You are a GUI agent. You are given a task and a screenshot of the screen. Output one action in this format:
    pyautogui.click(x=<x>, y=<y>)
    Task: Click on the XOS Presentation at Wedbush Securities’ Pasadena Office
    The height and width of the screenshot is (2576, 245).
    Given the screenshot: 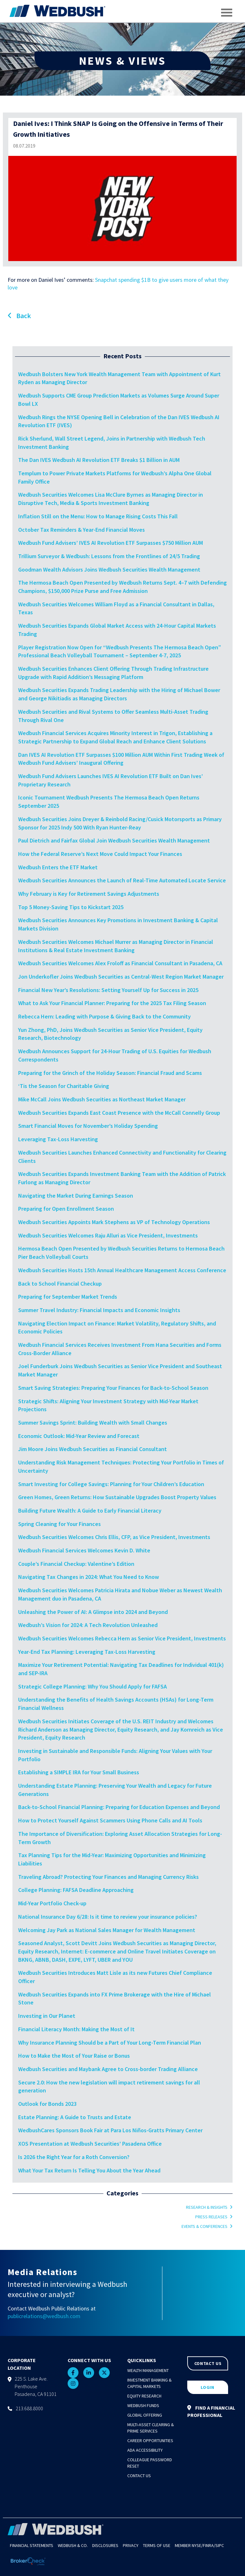 What is the action you would take?
    pyautogui.click(x=90, y=2143)
    